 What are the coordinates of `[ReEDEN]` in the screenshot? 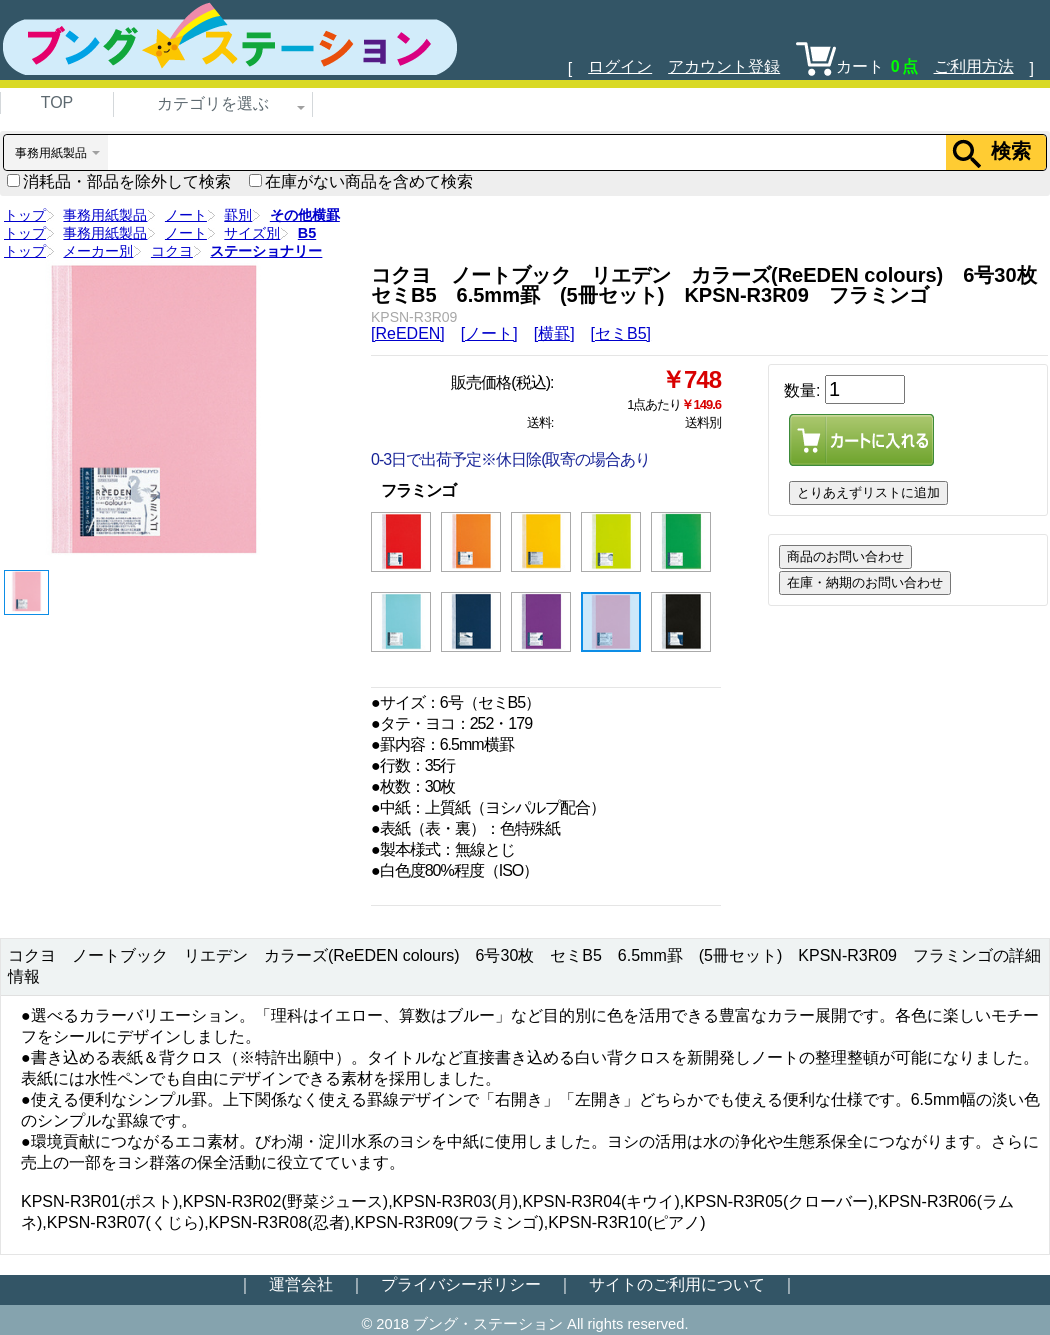 It's located at (408, 333).